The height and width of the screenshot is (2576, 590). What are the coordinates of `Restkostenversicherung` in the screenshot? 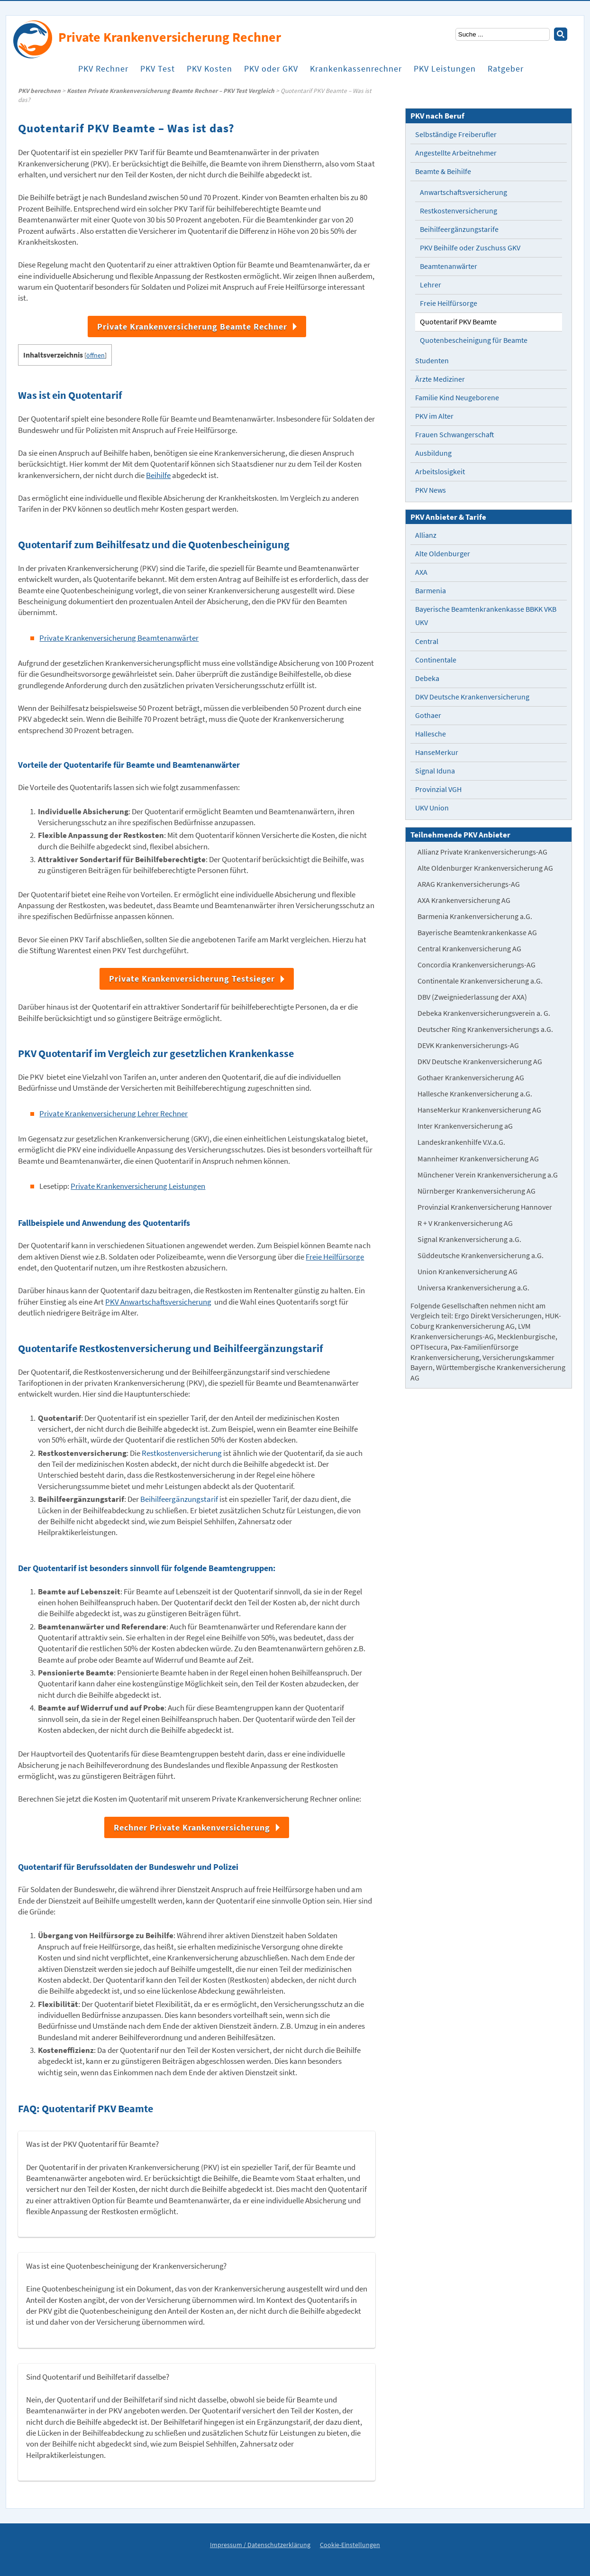 It's located at (182, 1453).